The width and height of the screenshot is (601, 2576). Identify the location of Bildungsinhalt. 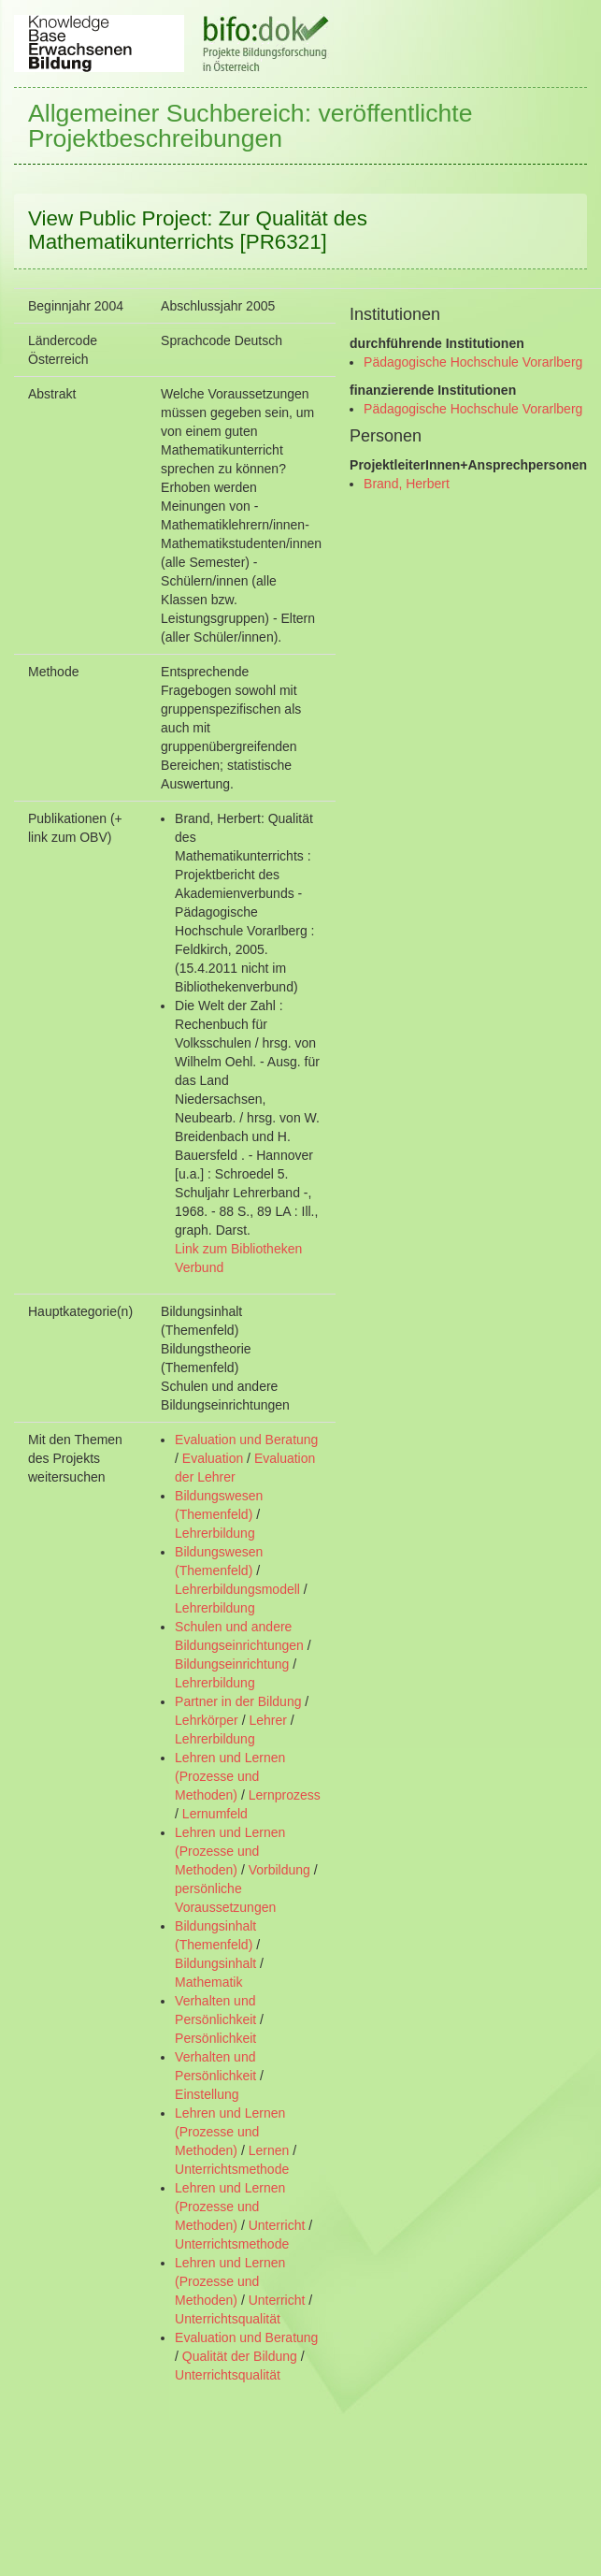
(215, 1963).